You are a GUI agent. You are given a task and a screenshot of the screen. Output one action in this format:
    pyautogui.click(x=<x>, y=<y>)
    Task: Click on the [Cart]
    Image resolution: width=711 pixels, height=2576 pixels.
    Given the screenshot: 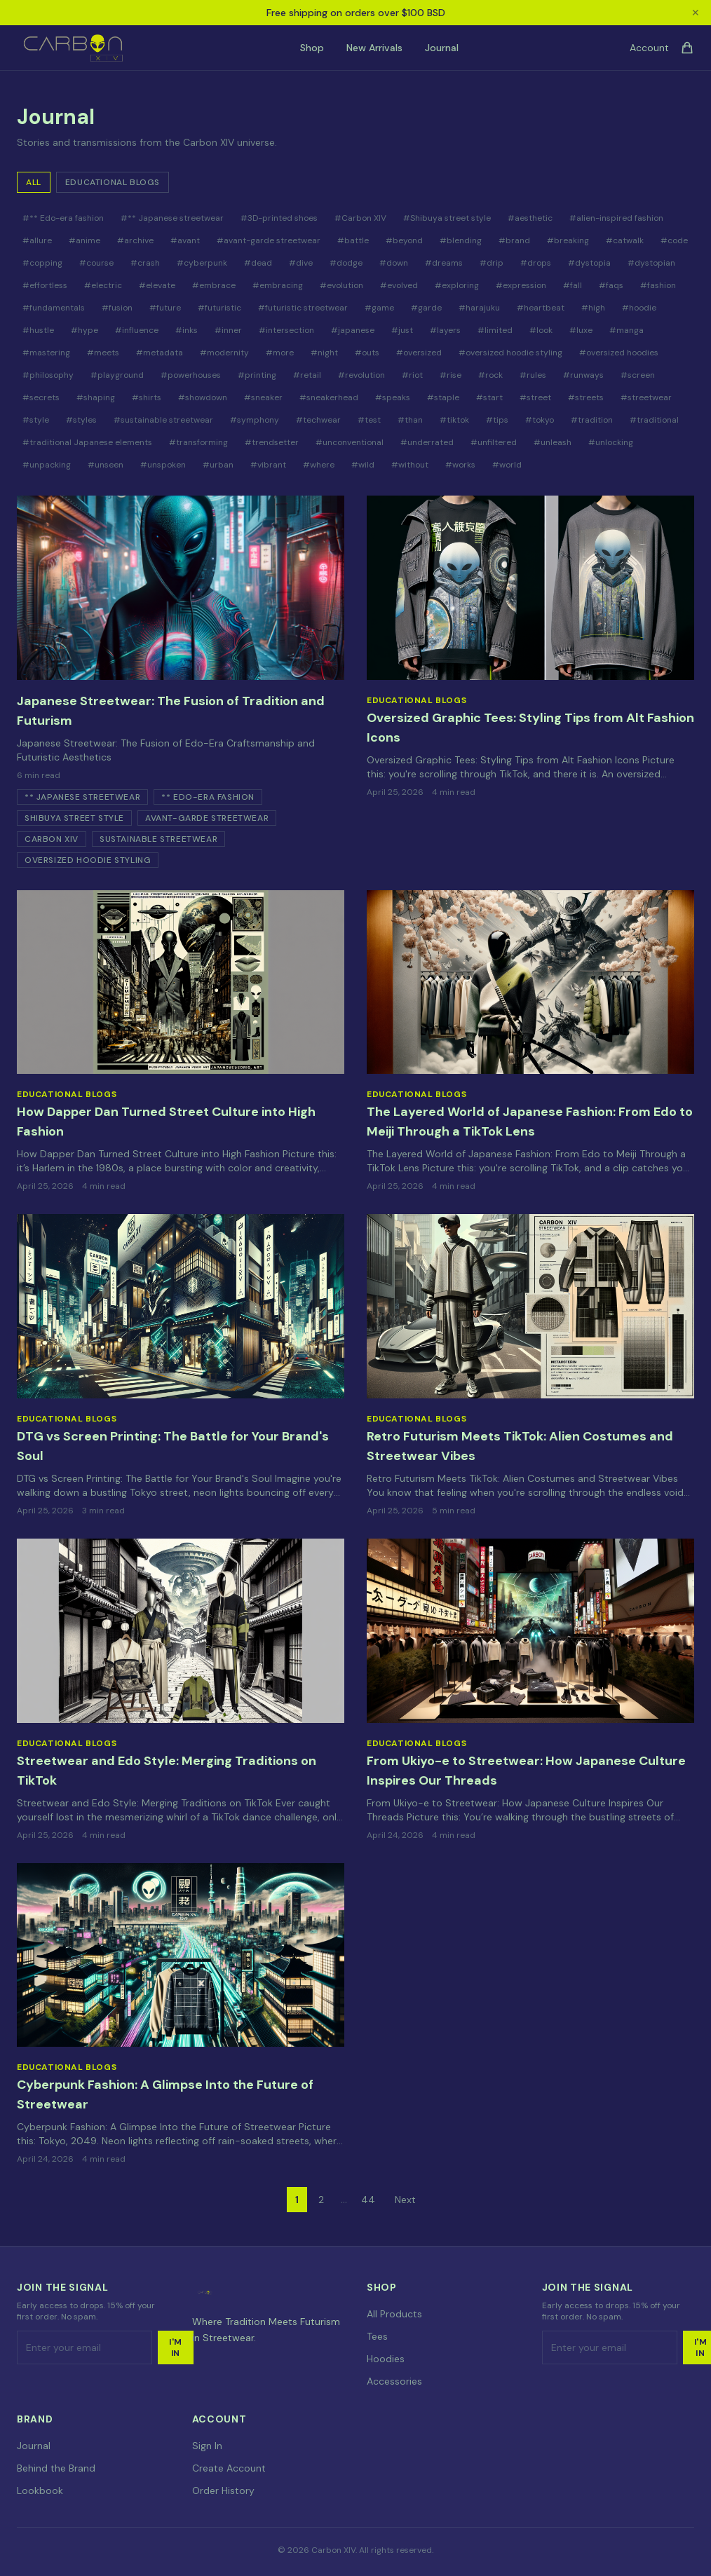 What is the action you would take?
    pyautogui.click(x=687, y=48)
    